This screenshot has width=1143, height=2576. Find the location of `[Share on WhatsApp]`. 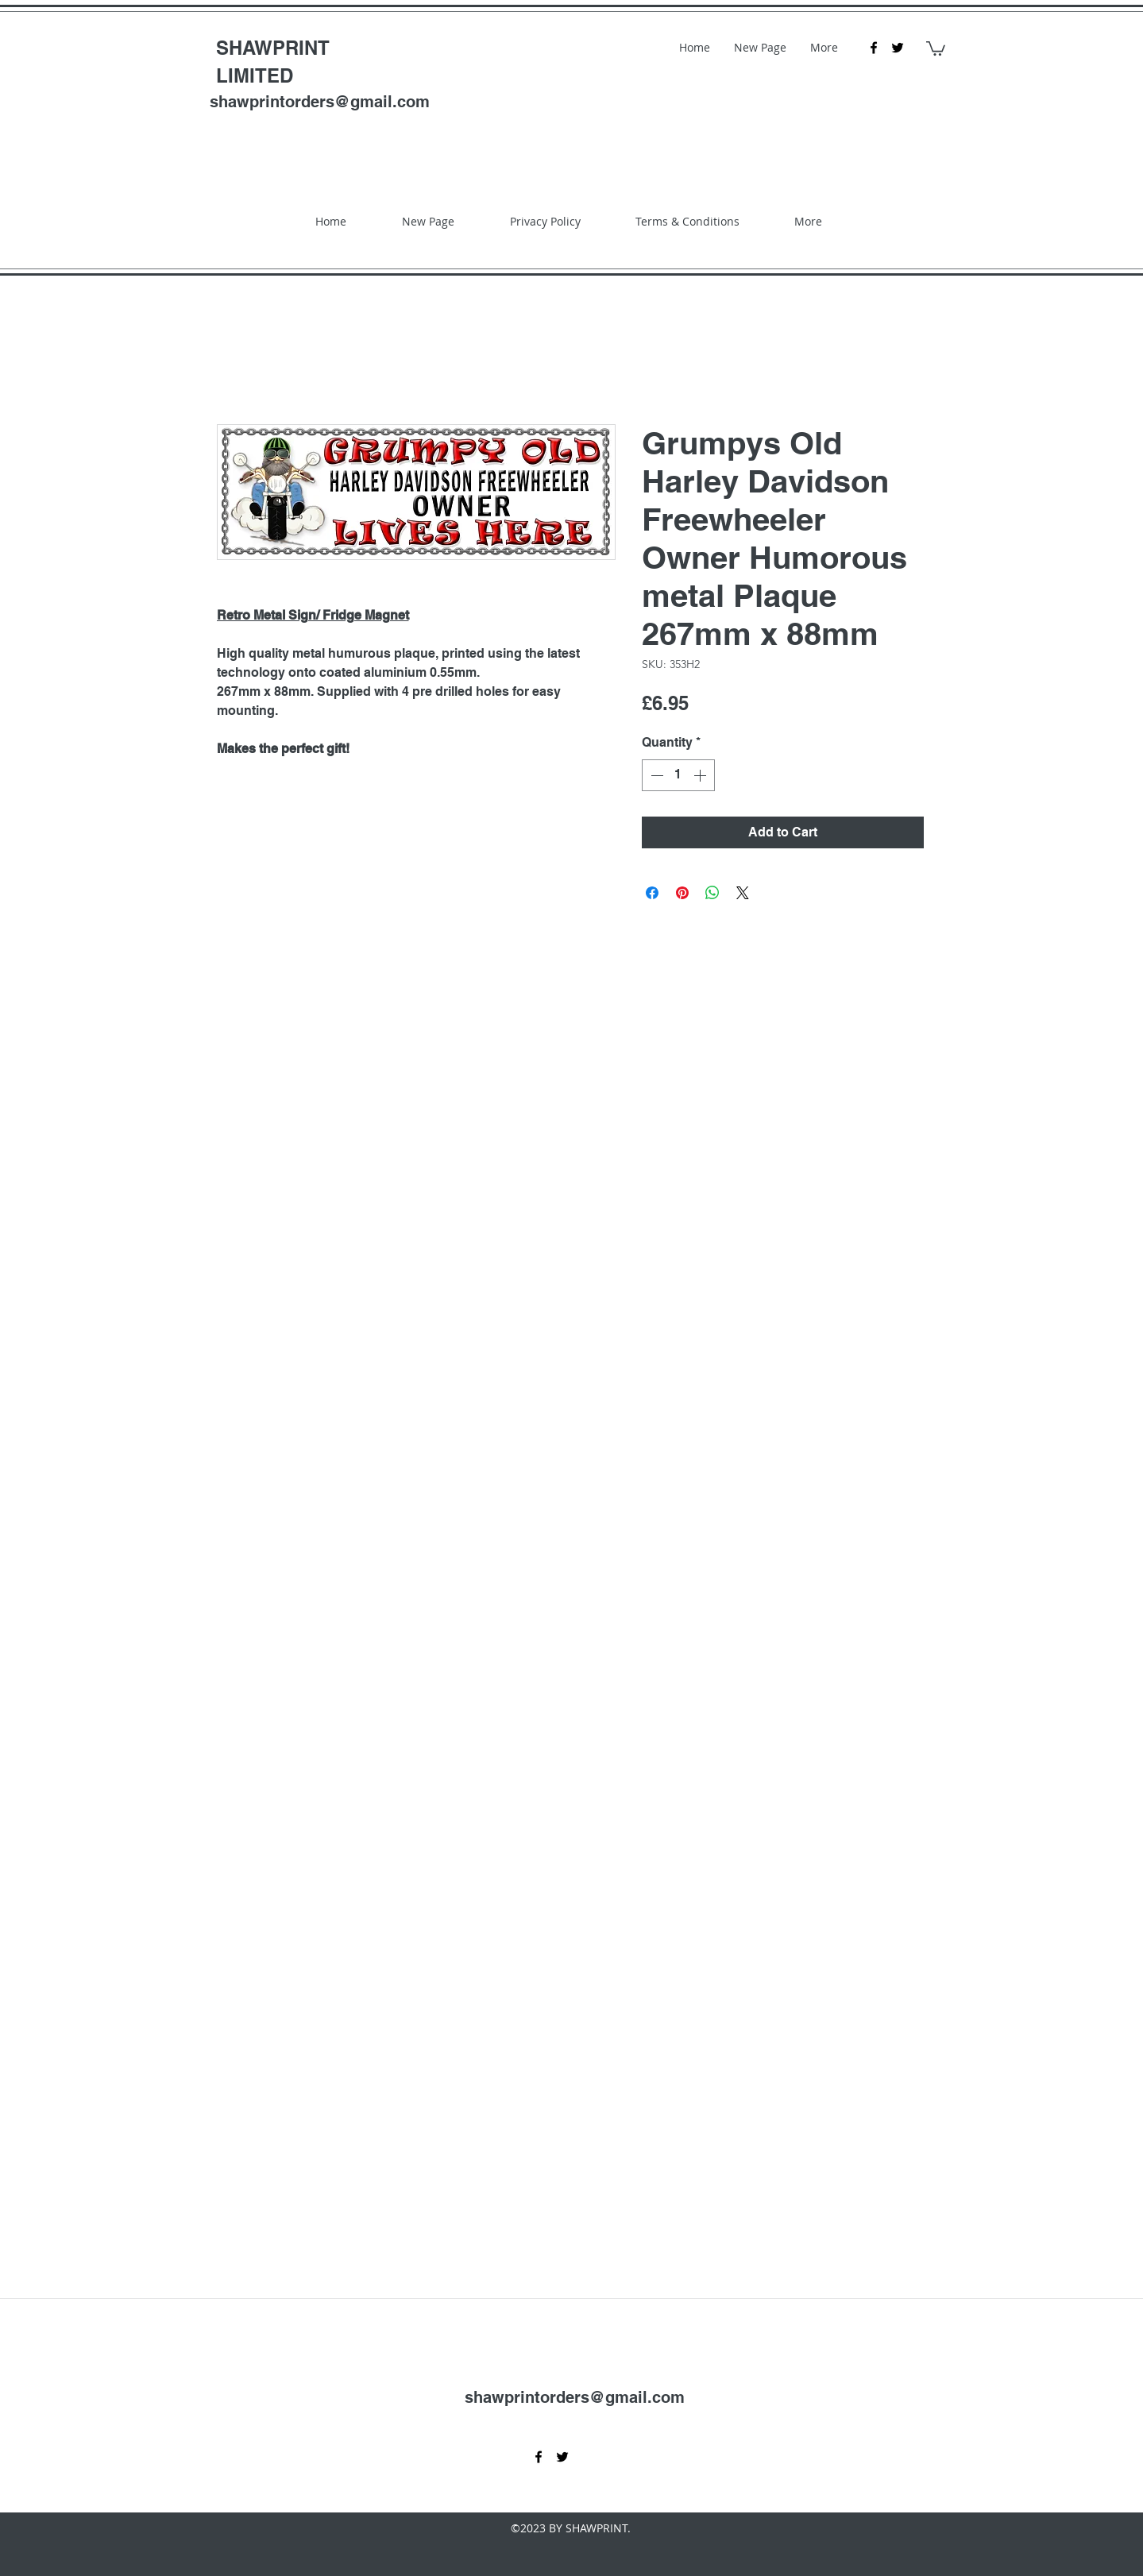

[Share on WhatsApp] is located at coordinates (712, 892).